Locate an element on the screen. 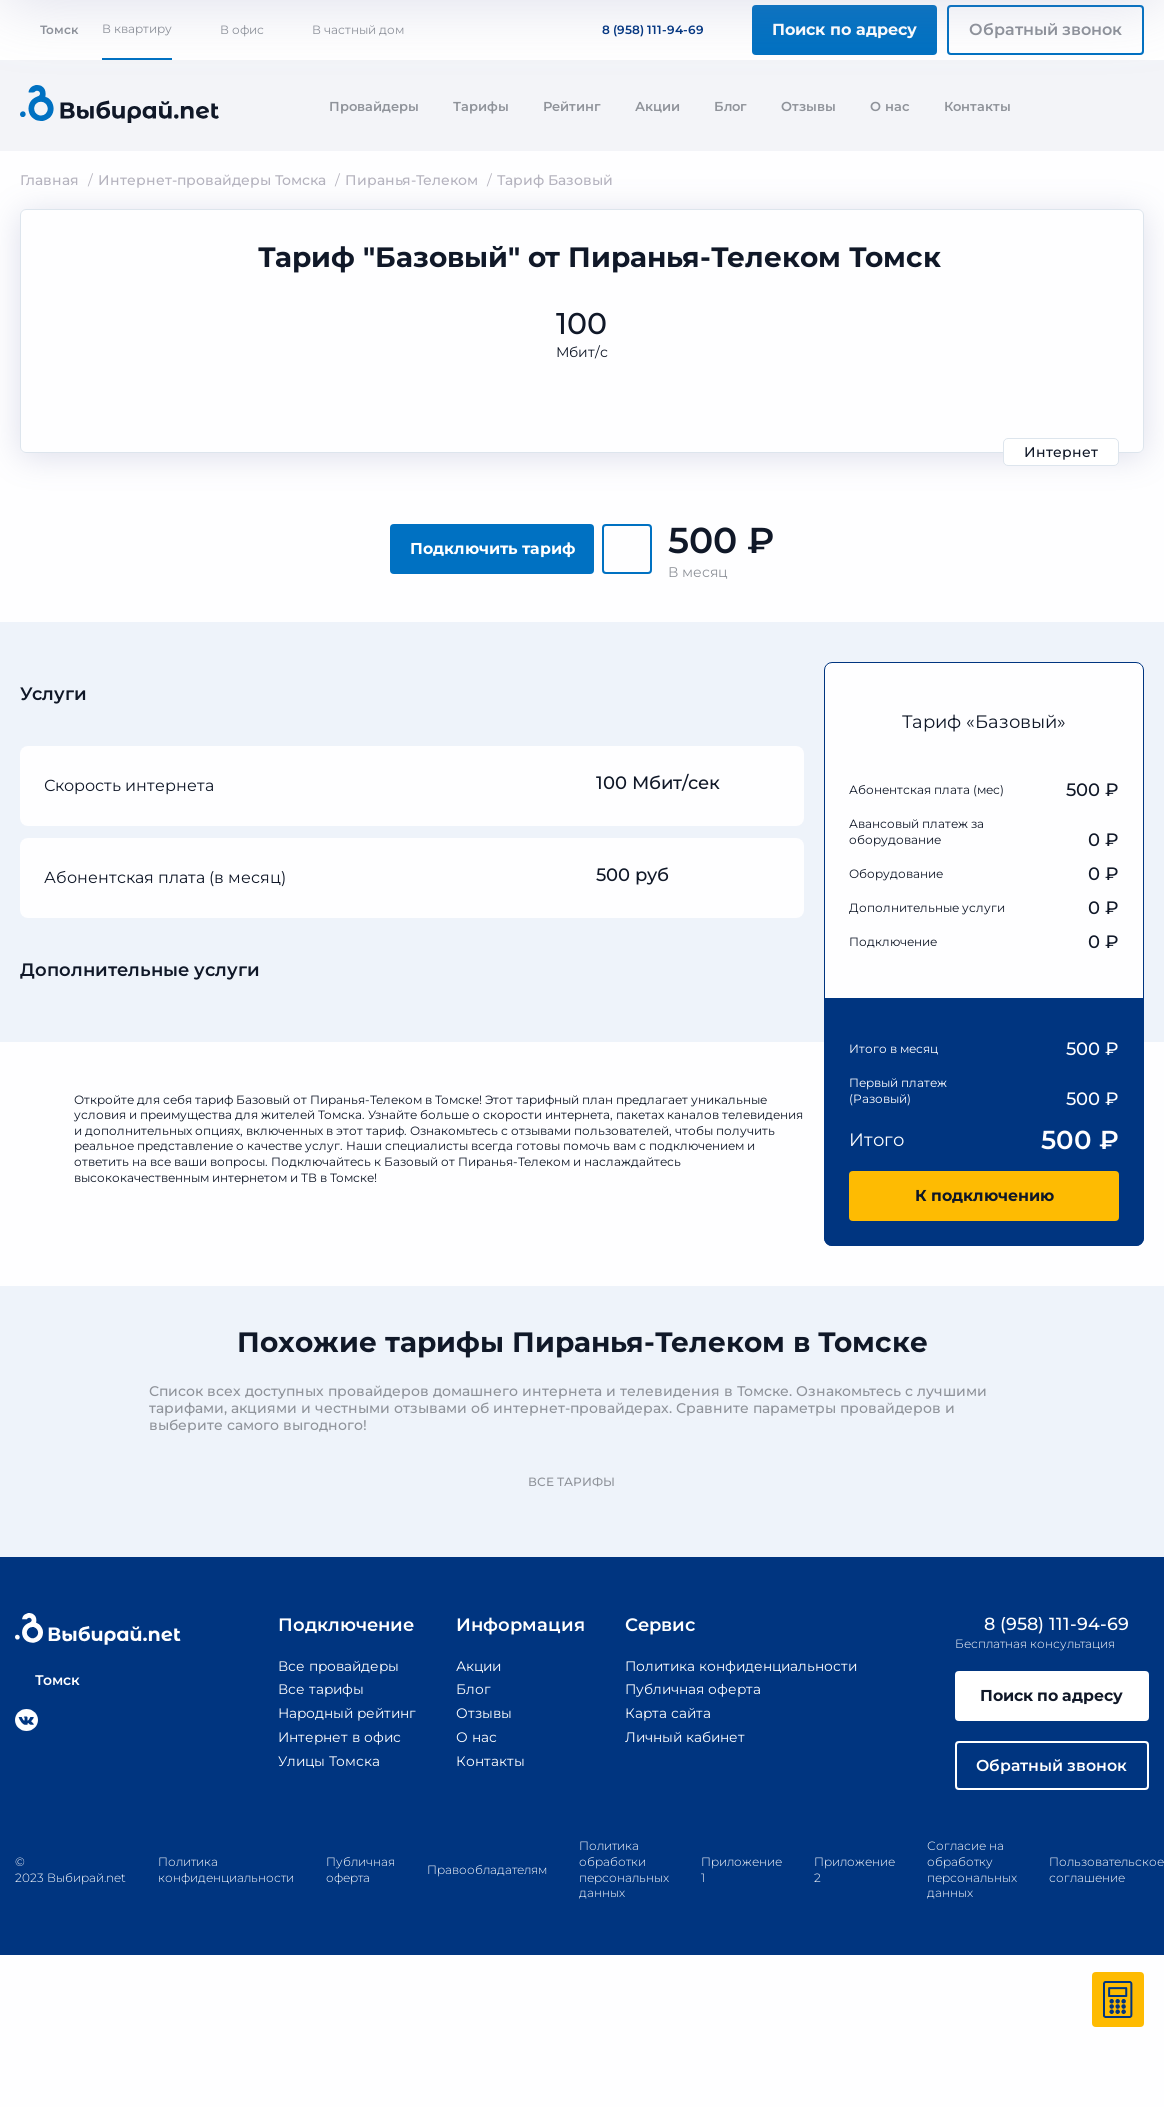 The image size is (1164, 2107). Поиск по адресу is located at coordinates (844, 29).